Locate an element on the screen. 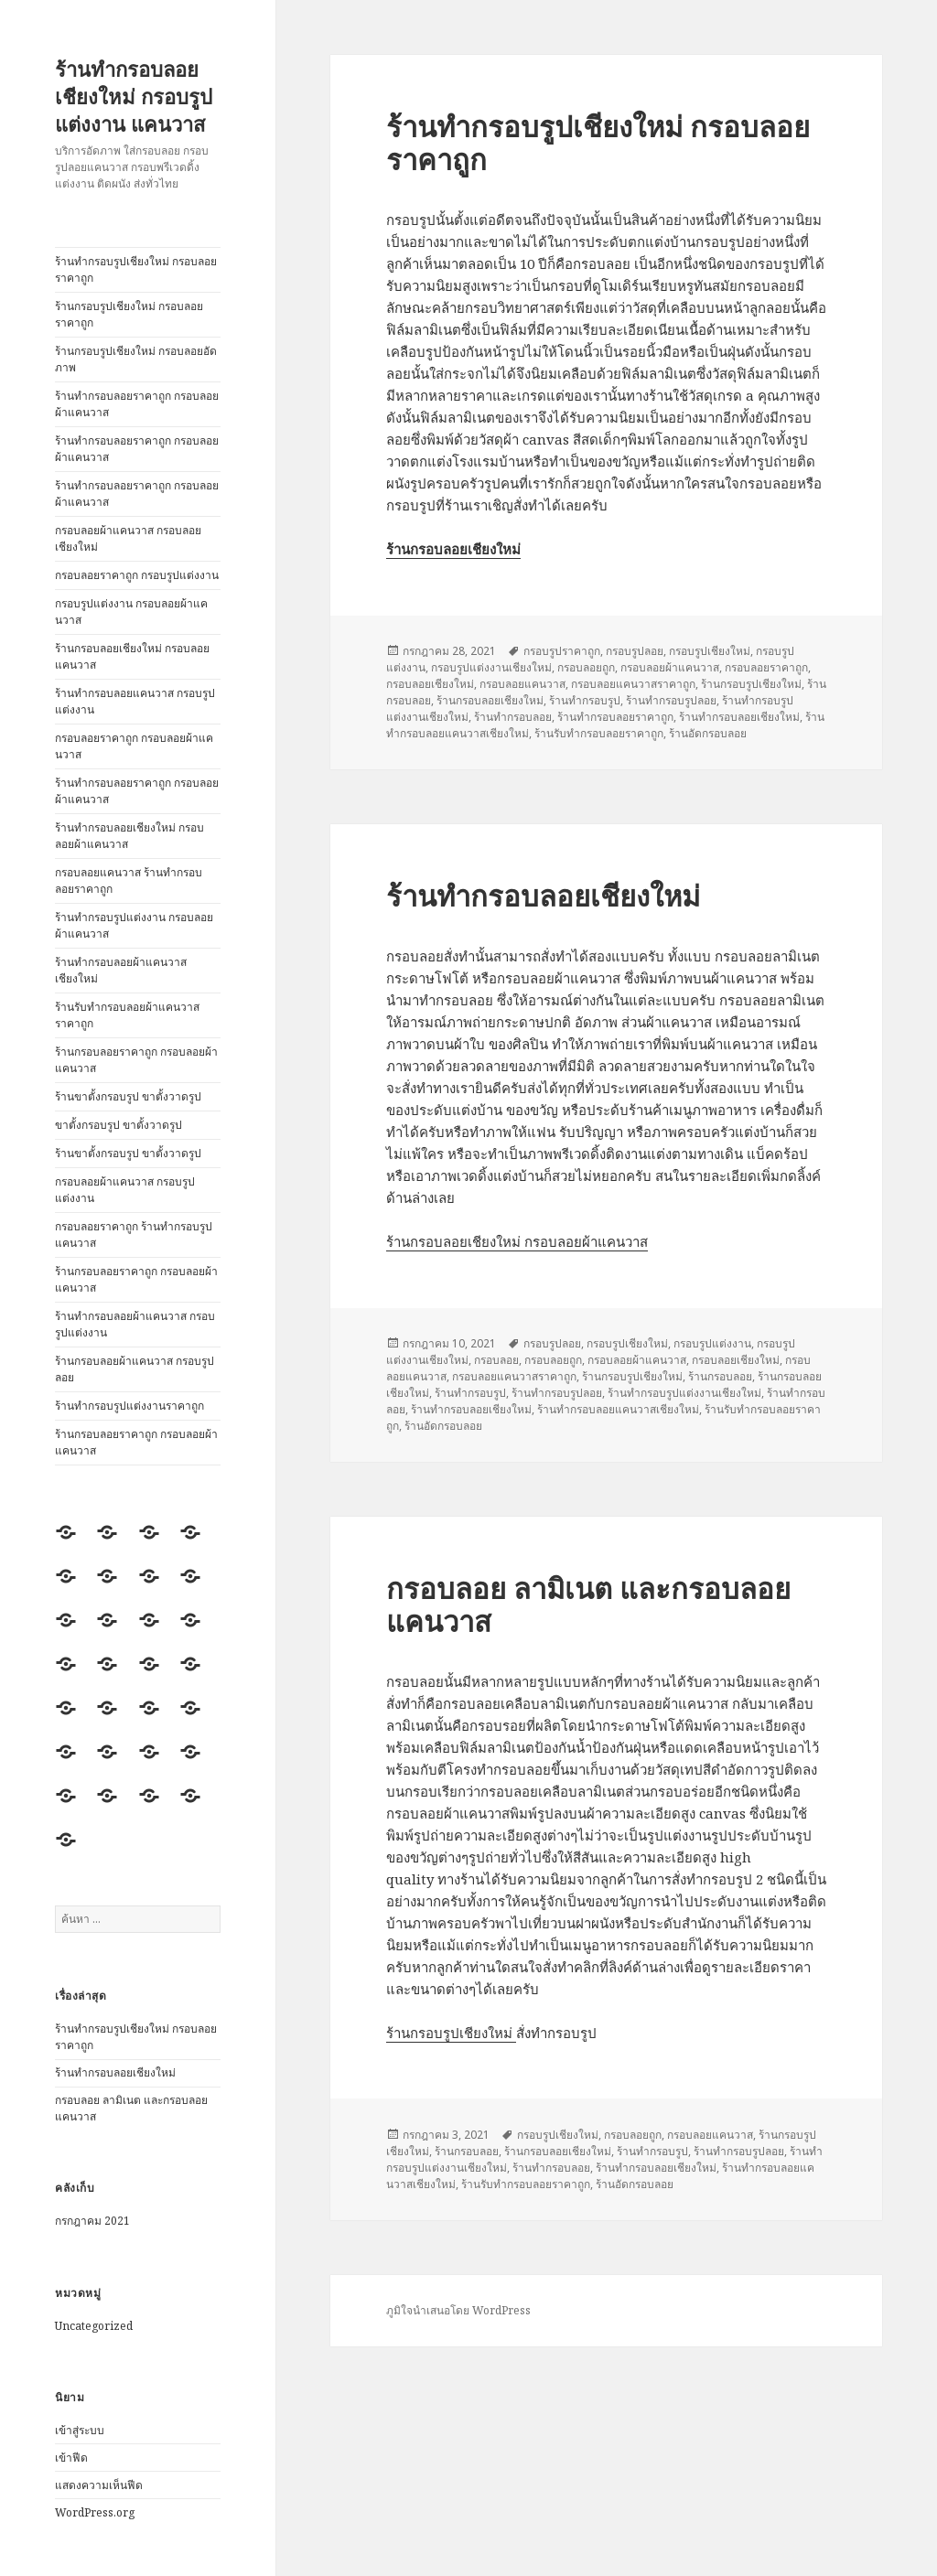  ร้านทำกรอบรูปแต่งงานเชียงใหม่ is located at coordinates (684, 1393).